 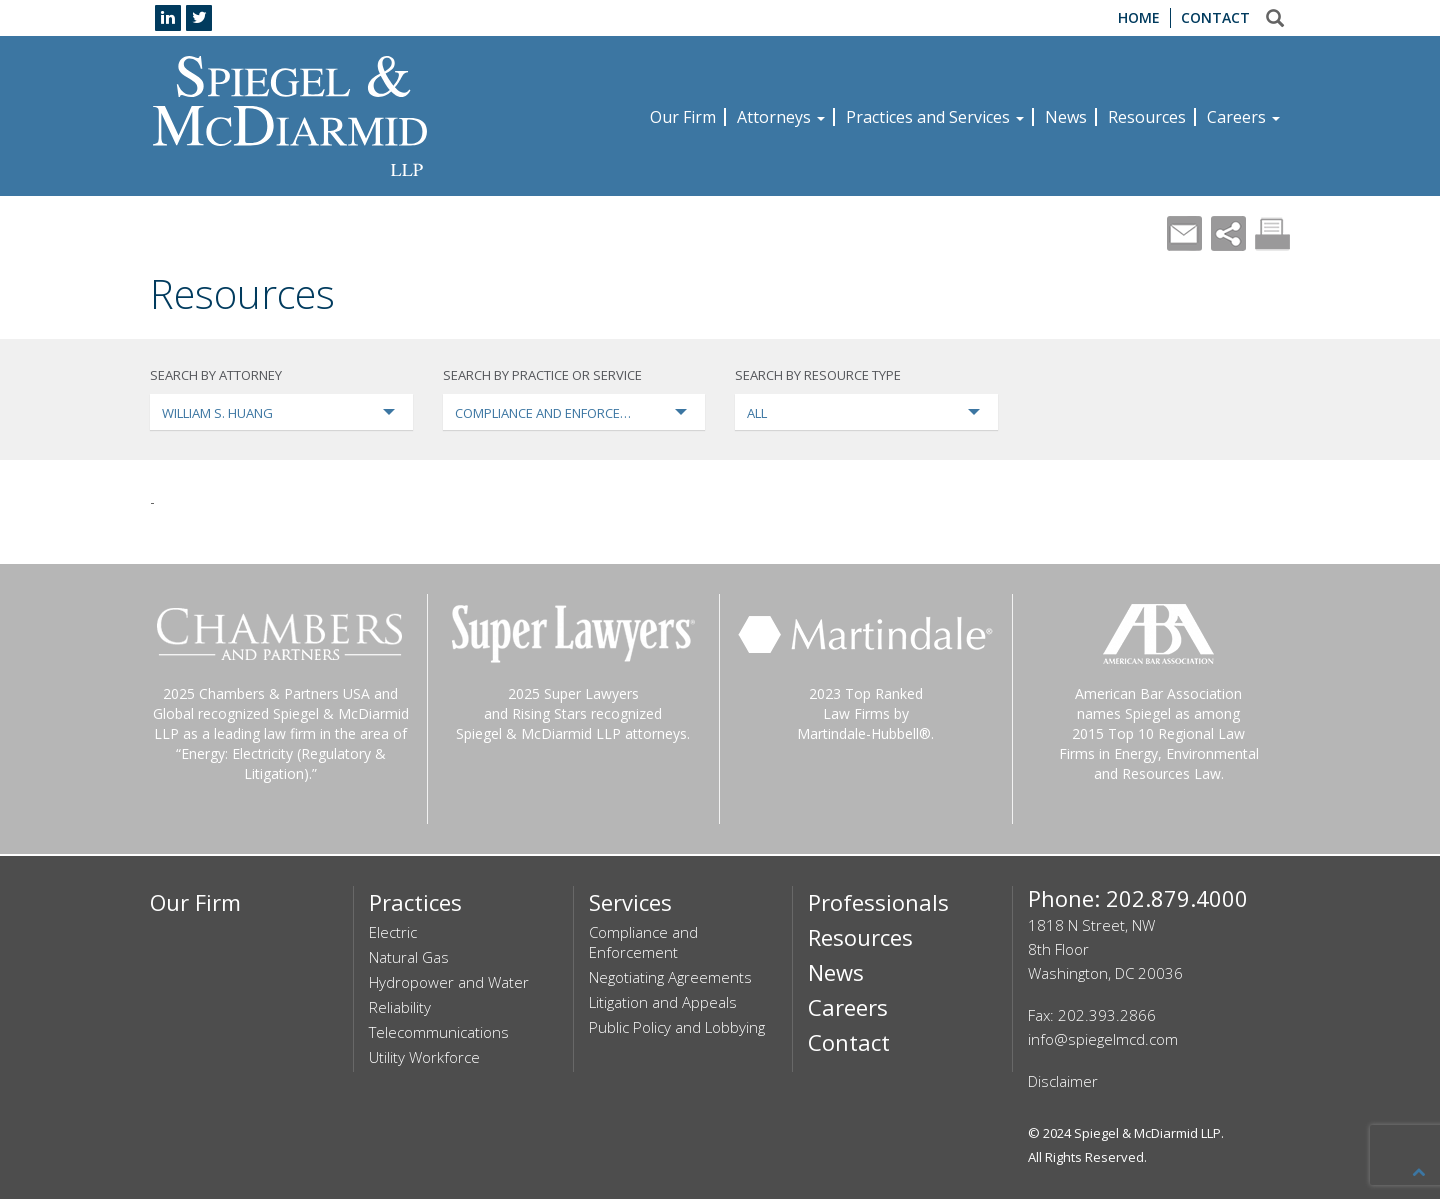 I want to click on Practices, so click(x=415, y=902).